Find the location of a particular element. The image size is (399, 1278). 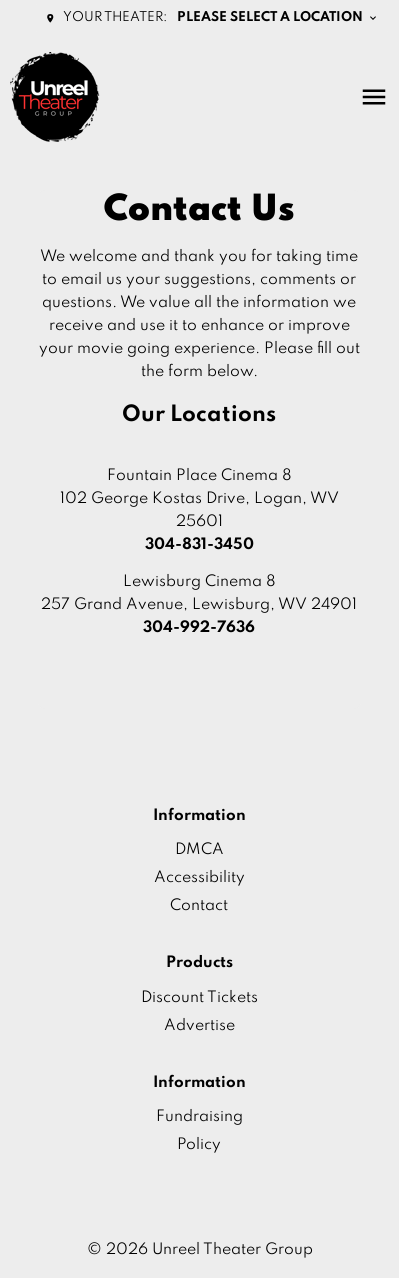

Contact is located at coordinates (199, 906).